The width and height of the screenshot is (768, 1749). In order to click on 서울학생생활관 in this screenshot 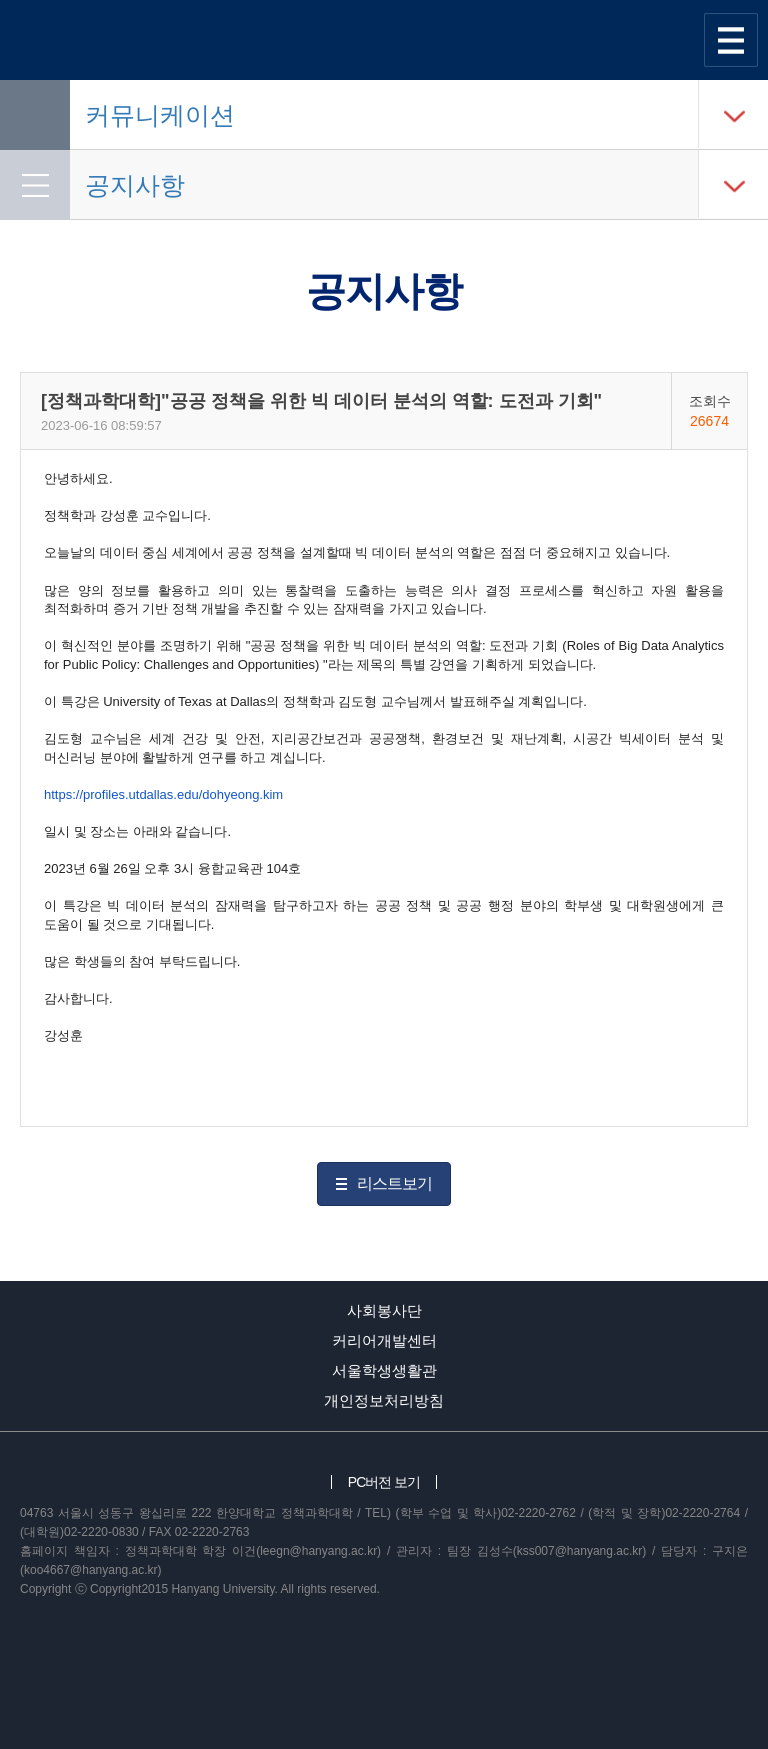, I will do `click(384, 1370)`.